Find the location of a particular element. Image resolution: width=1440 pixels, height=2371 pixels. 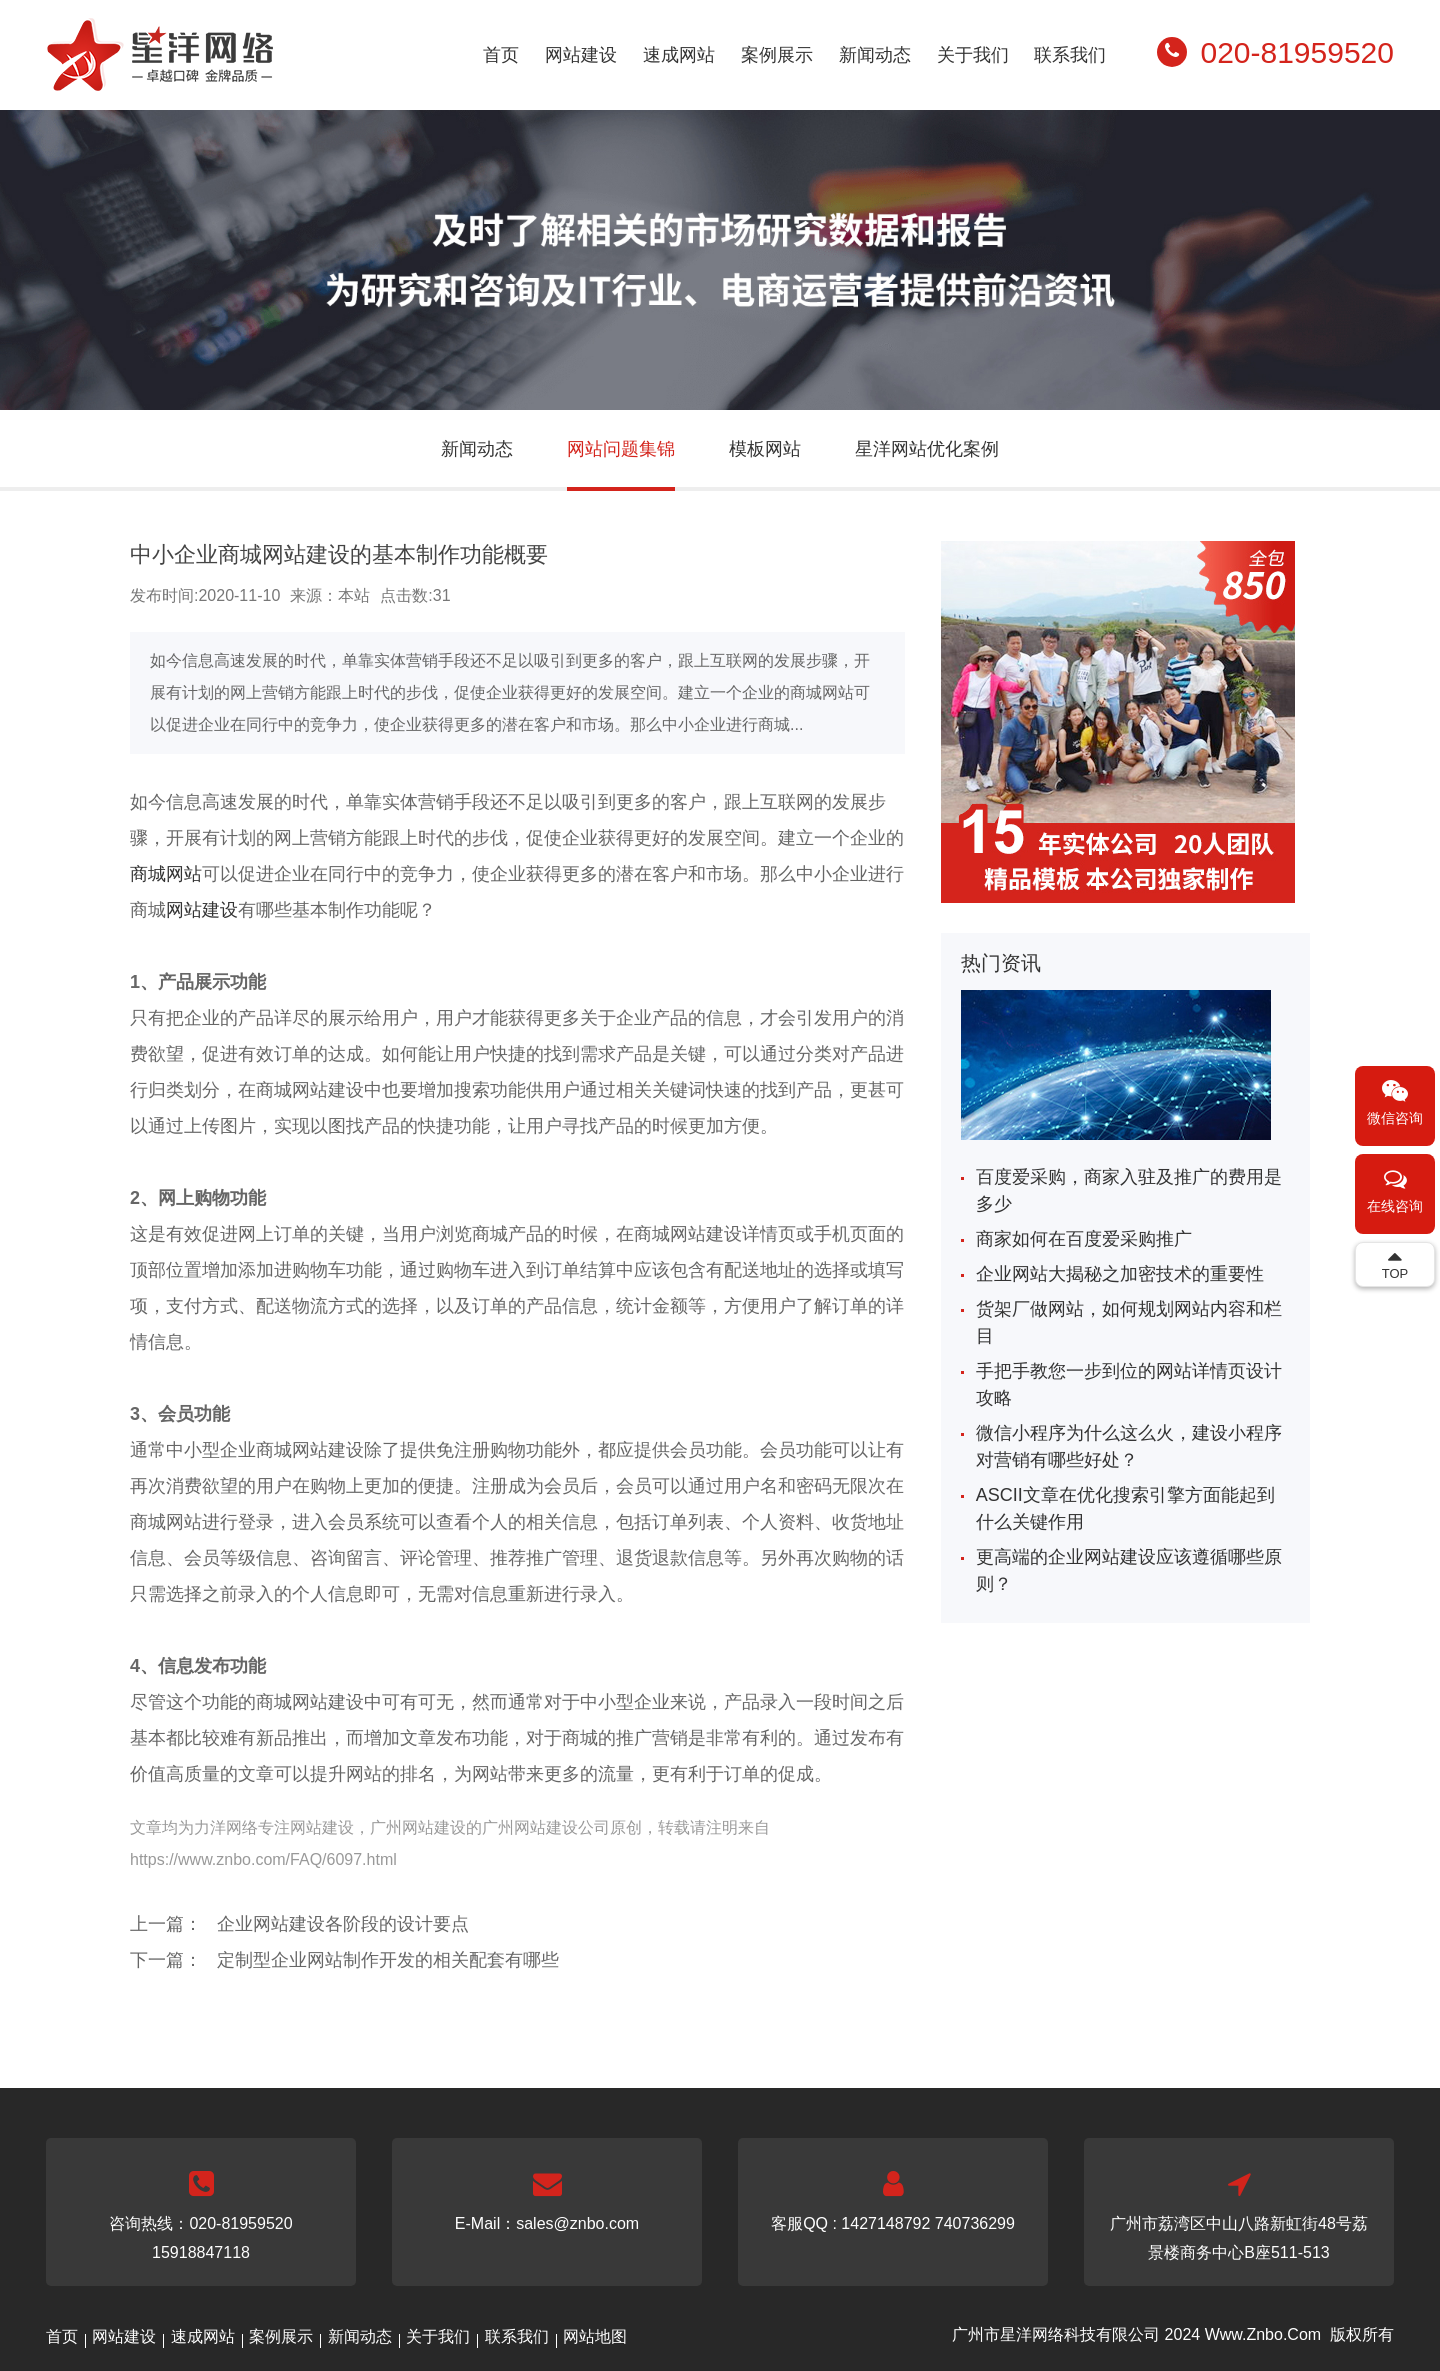

定制型企业网站制作开发的相关配套有哪些 is located at coordinates (388, 1960).